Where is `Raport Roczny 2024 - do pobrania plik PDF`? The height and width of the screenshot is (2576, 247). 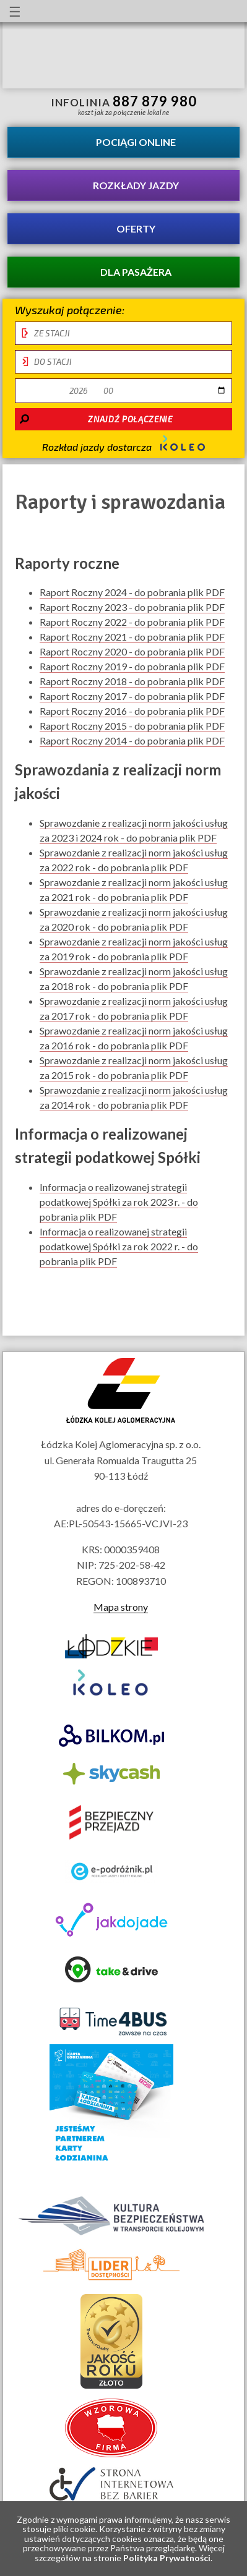
Raport Roczny 2024 - do pobrania plik PDF is located at coordinates (132, 592).